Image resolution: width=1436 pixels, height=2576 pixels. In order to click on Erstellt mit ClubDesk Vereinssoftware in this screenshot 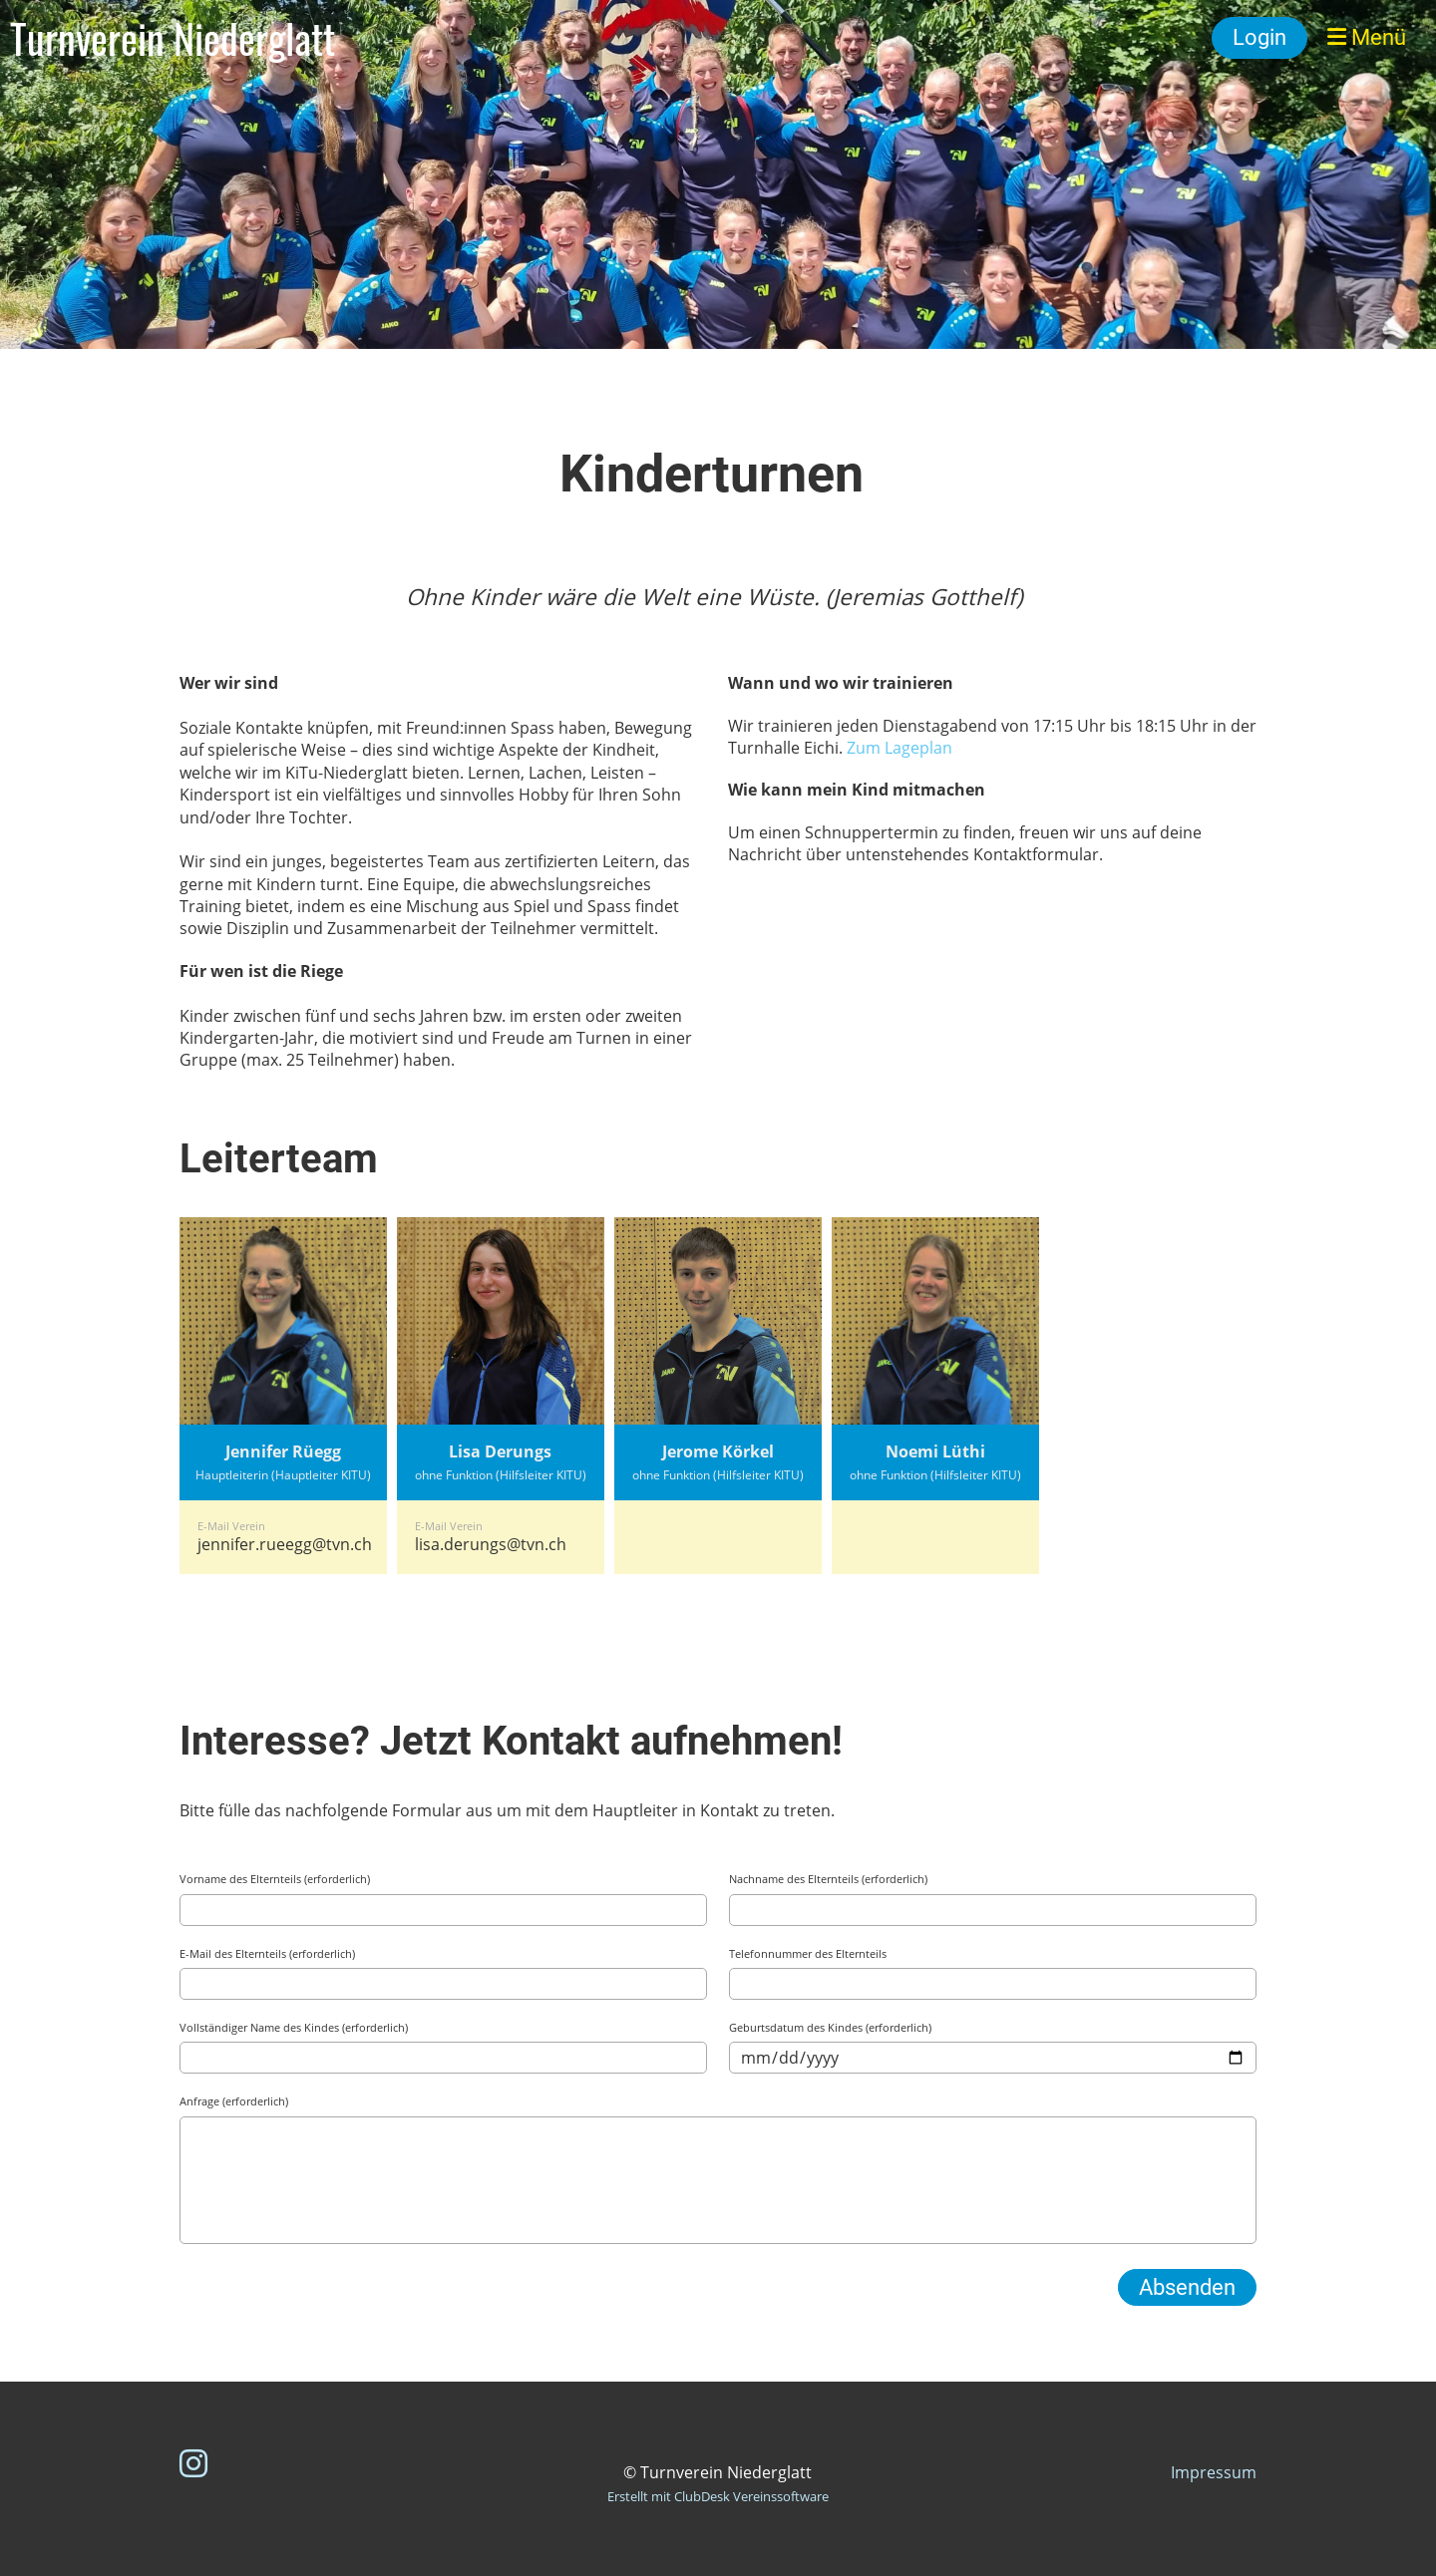, I will do `click(718, 2496)`.